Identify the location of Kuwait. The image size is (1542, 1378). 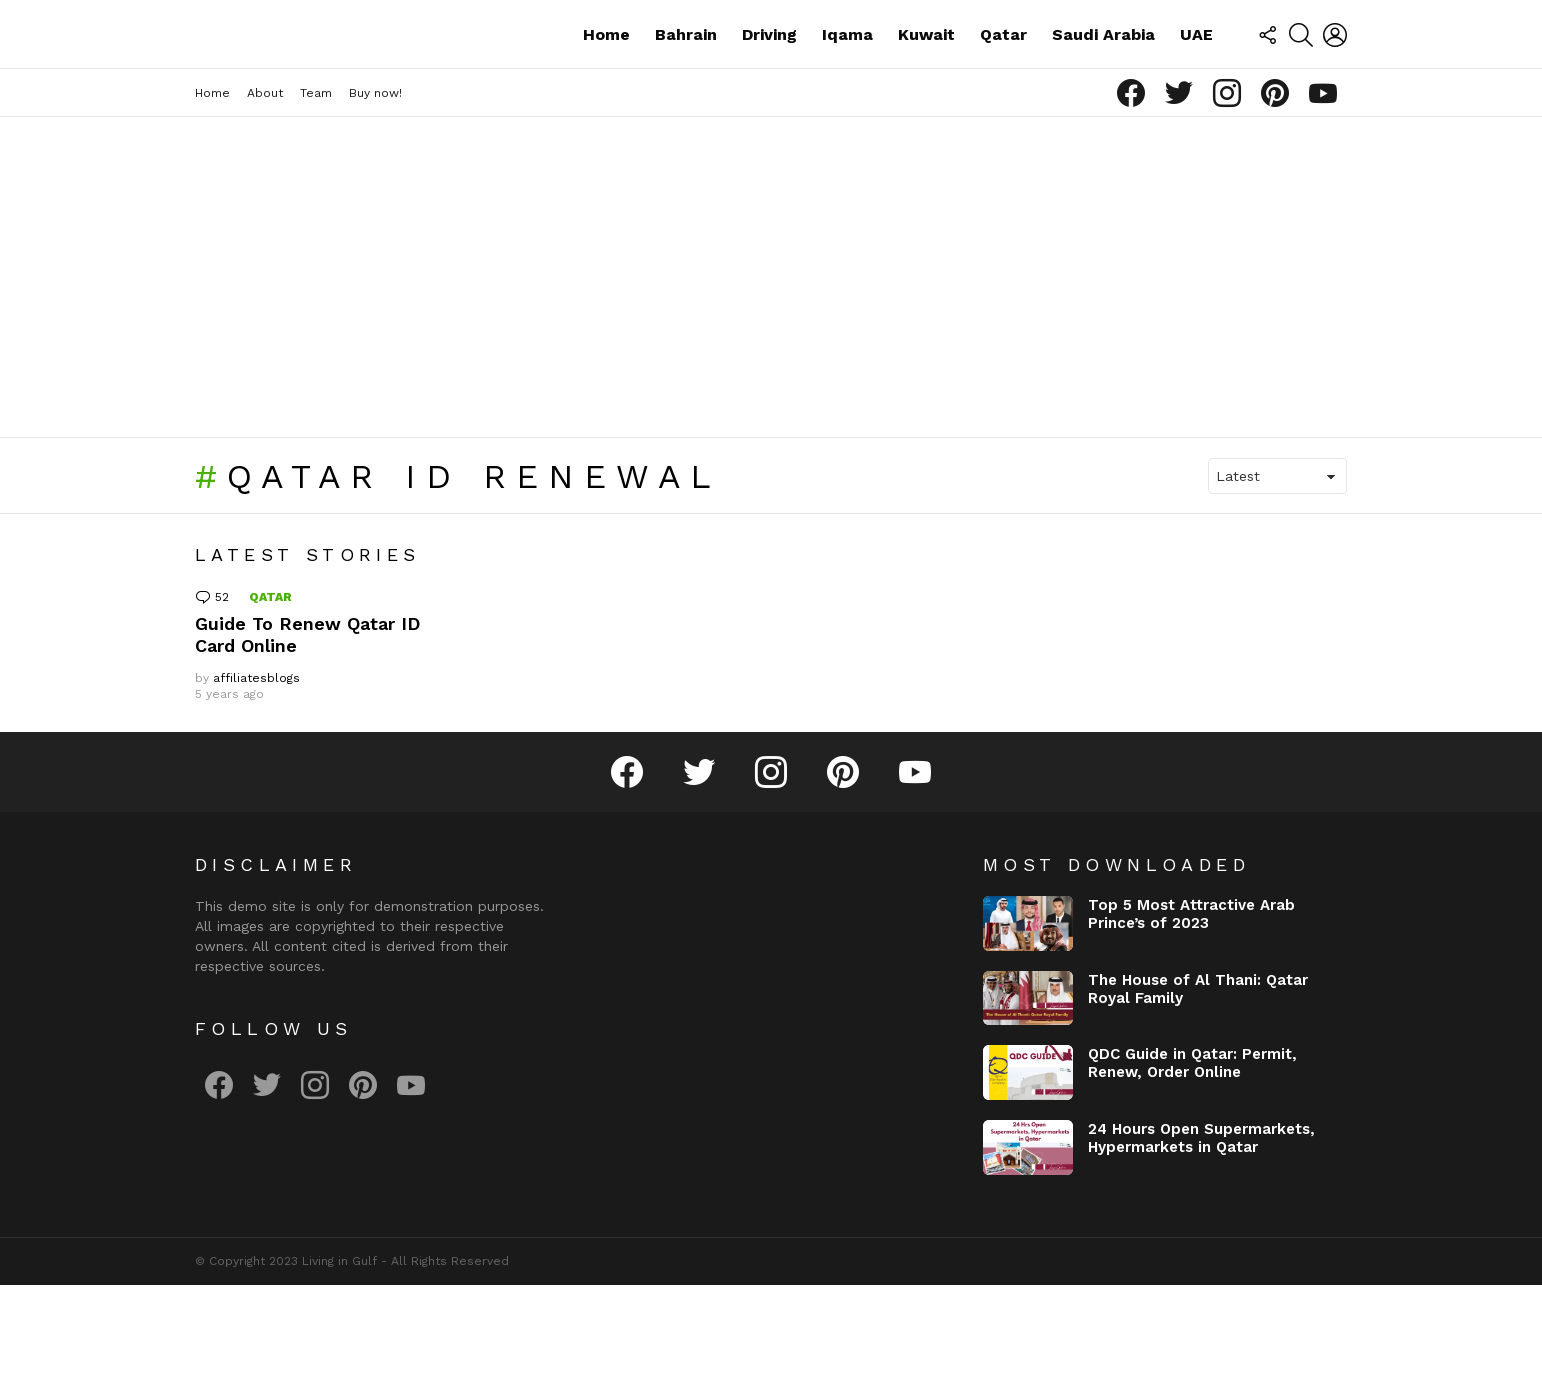
(926, 80).